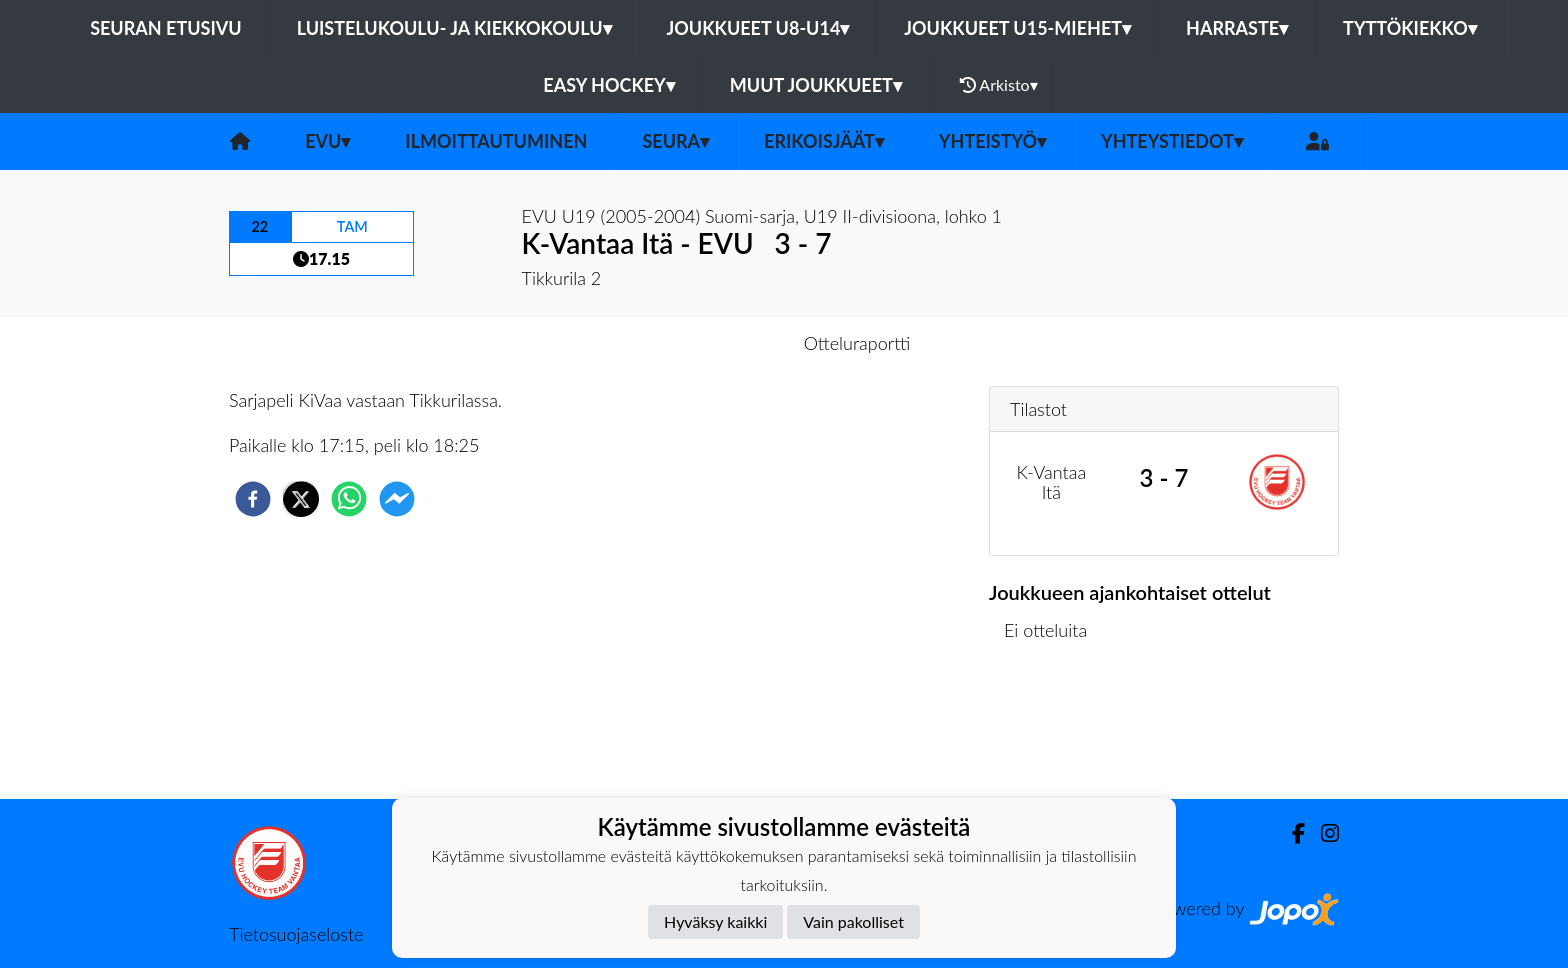 The height and width of the screenshot is (968, 1568). Describe the element at coordinates (675, 141) in the screenshot. I see `Seura` at that location.